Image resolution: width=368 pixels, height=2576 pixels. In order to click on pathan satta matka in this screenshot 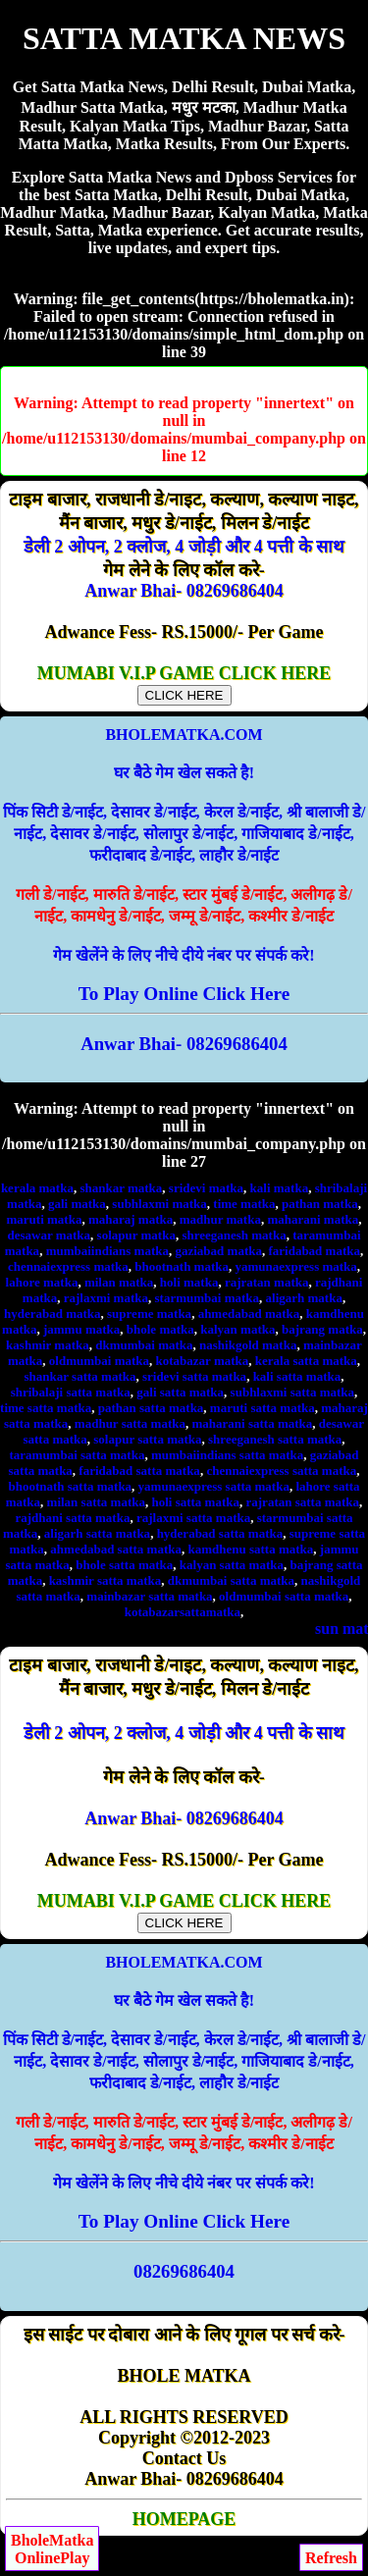, I will do `click(151, 1407)`.